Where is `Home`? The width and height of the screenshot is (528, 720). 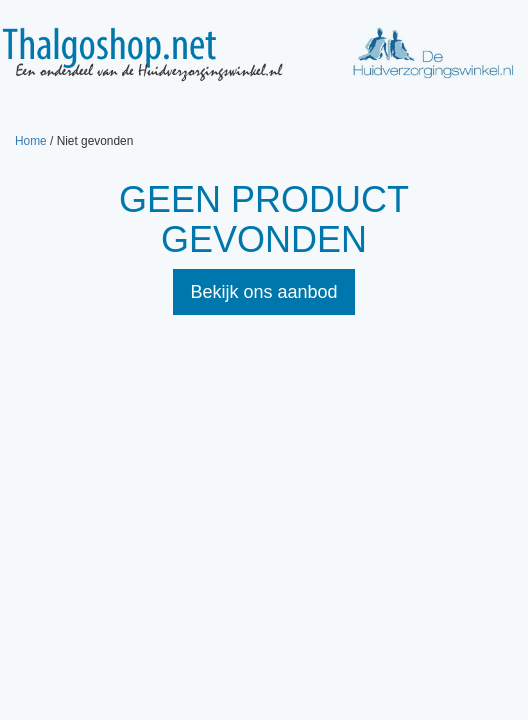 Home is located at coordinates (31, 141).